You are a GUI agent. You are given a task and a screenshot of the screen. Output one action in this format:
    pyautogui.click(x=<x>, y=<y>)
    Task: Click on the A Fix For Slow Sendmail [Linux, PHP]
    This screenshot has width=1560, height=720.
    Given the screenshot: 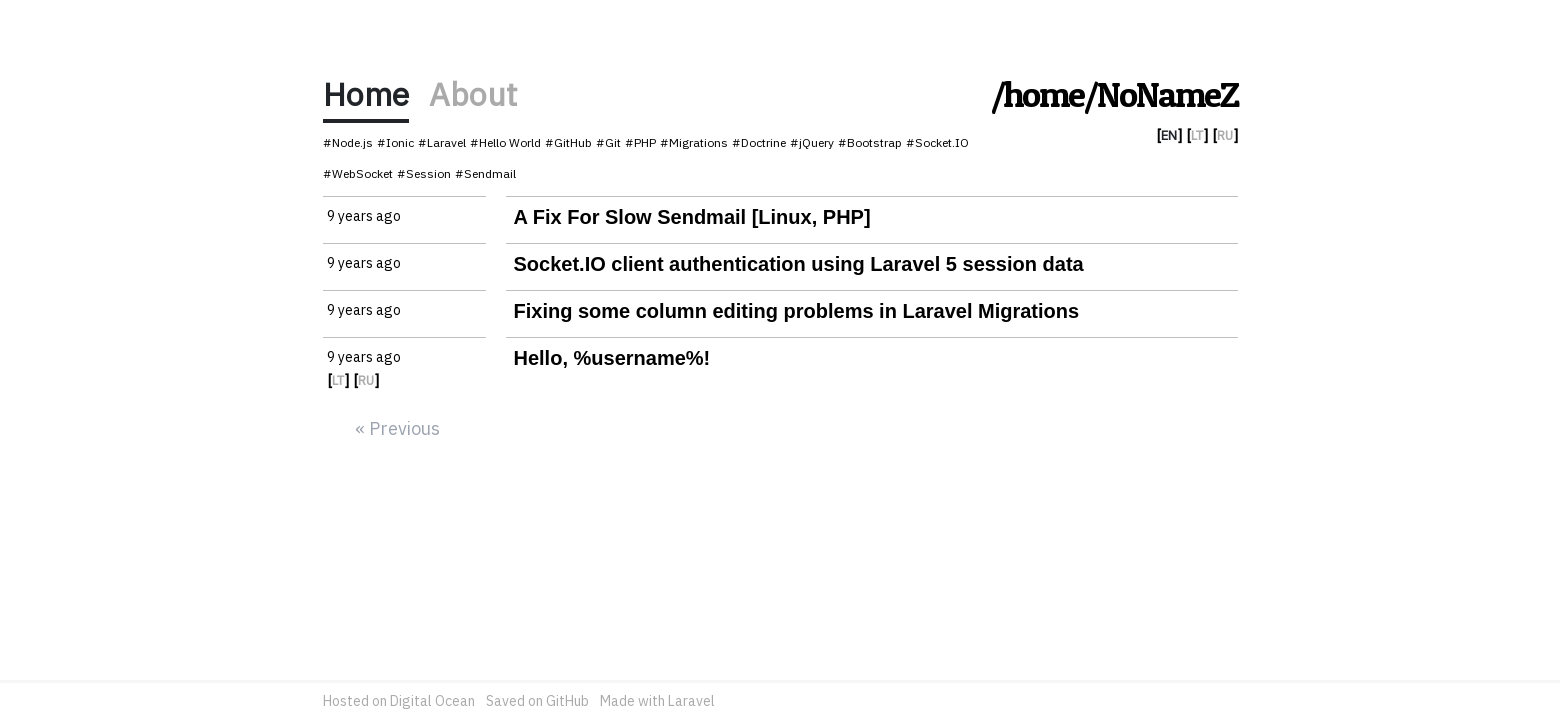 What is the action you would take?
    pyautogui.click(x=692, y=217)
    